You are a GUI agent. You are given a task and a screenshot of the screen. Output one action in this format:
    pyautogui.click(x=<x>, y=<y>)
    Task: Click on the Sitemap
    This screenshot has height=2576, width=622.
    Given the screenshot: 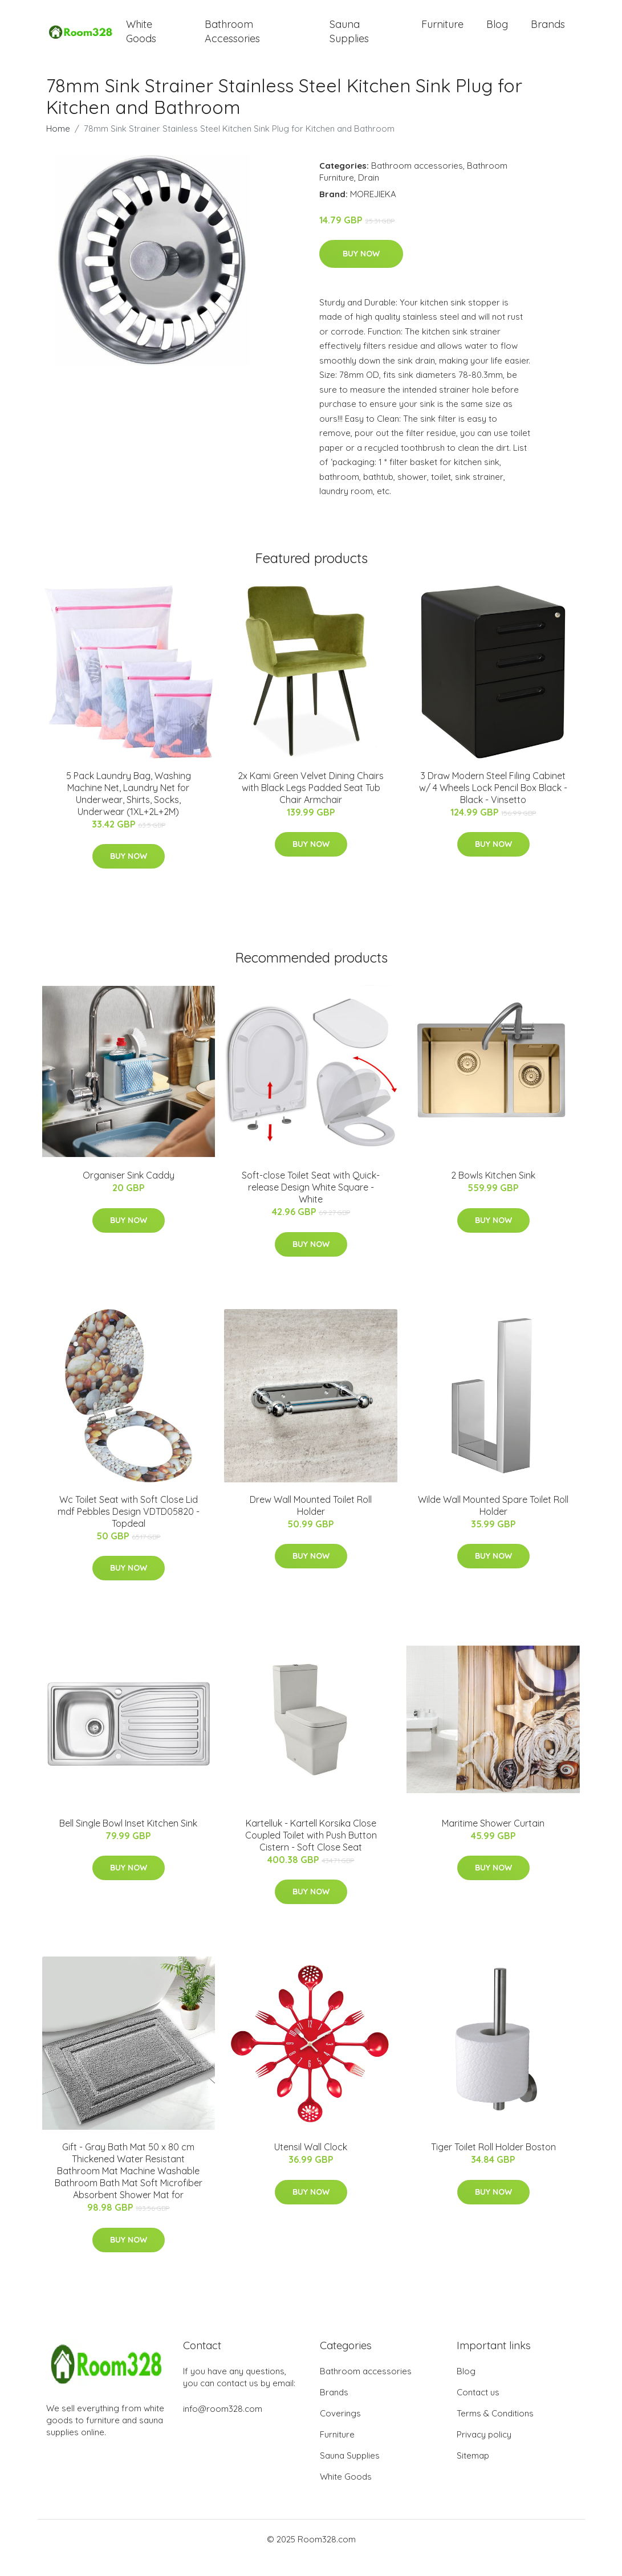 What is the action you would take?
    pyautogui.click(x=473, y=2472)
    